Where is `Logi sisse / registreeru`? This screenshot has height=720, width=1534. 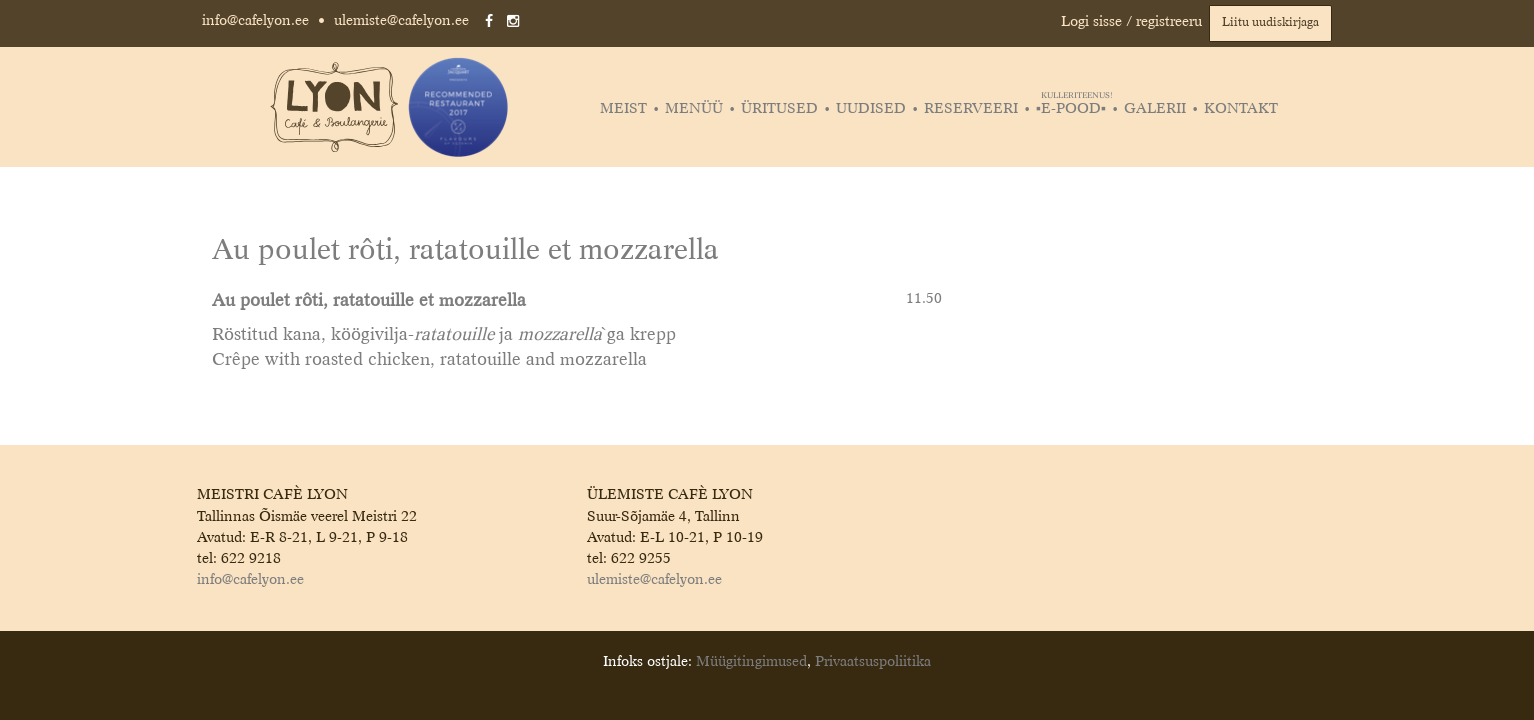 Logi sisse / registreeru is located at coordinates (1131, 22).